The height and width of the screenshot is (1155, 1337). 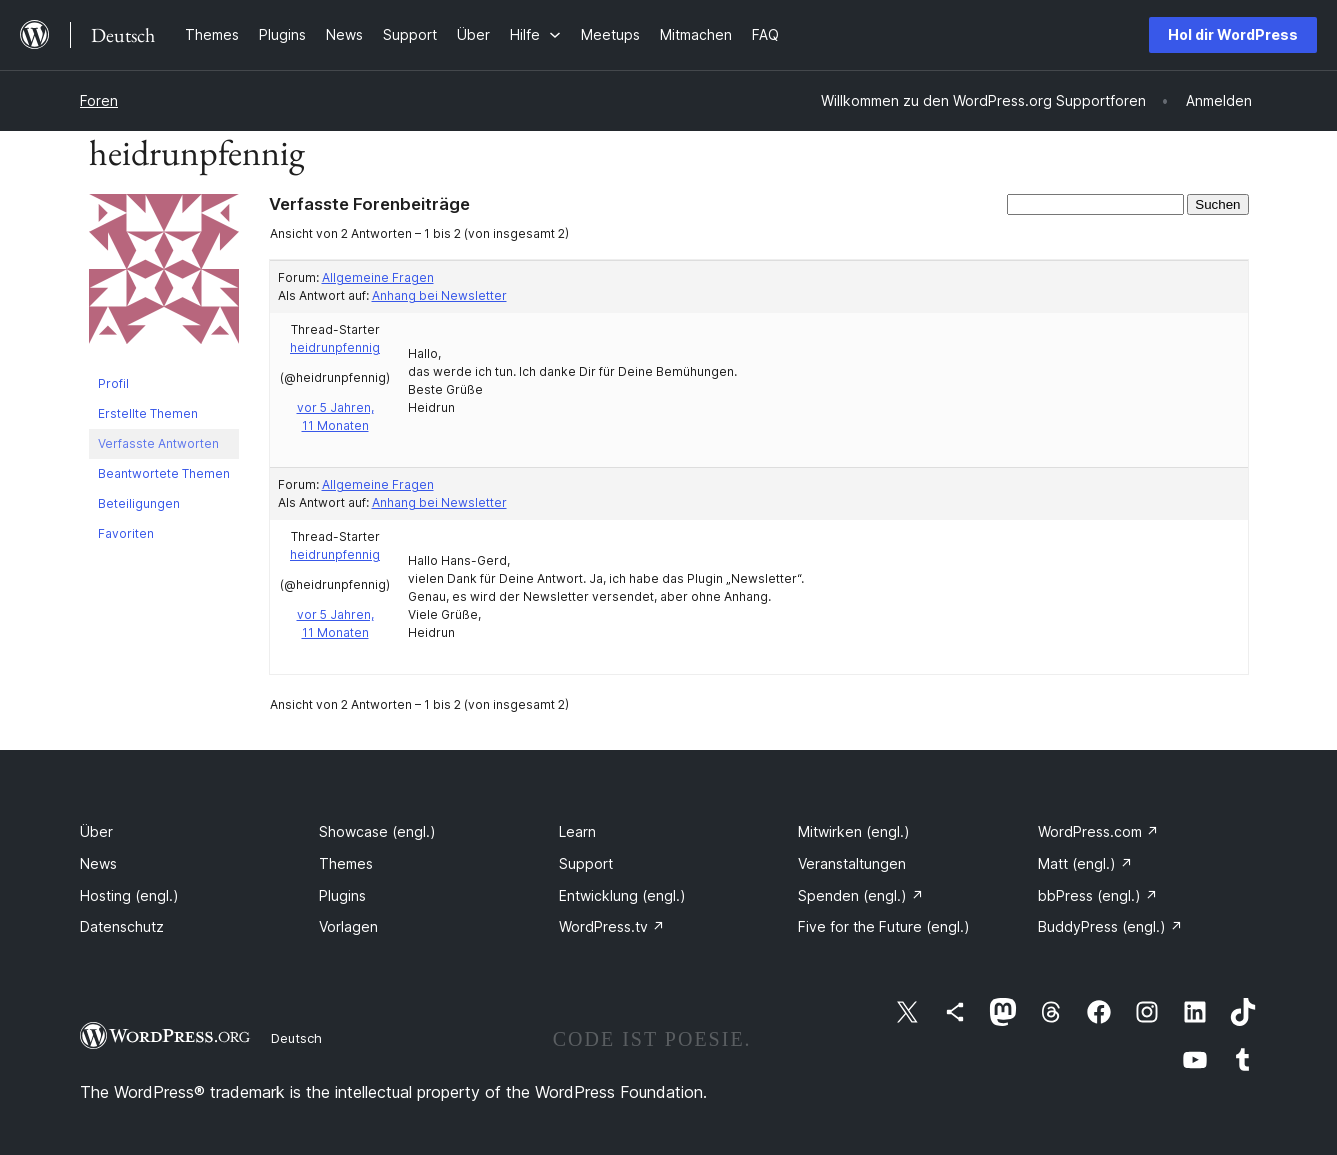 I want to click on Foren, so click(x=99, y=100).